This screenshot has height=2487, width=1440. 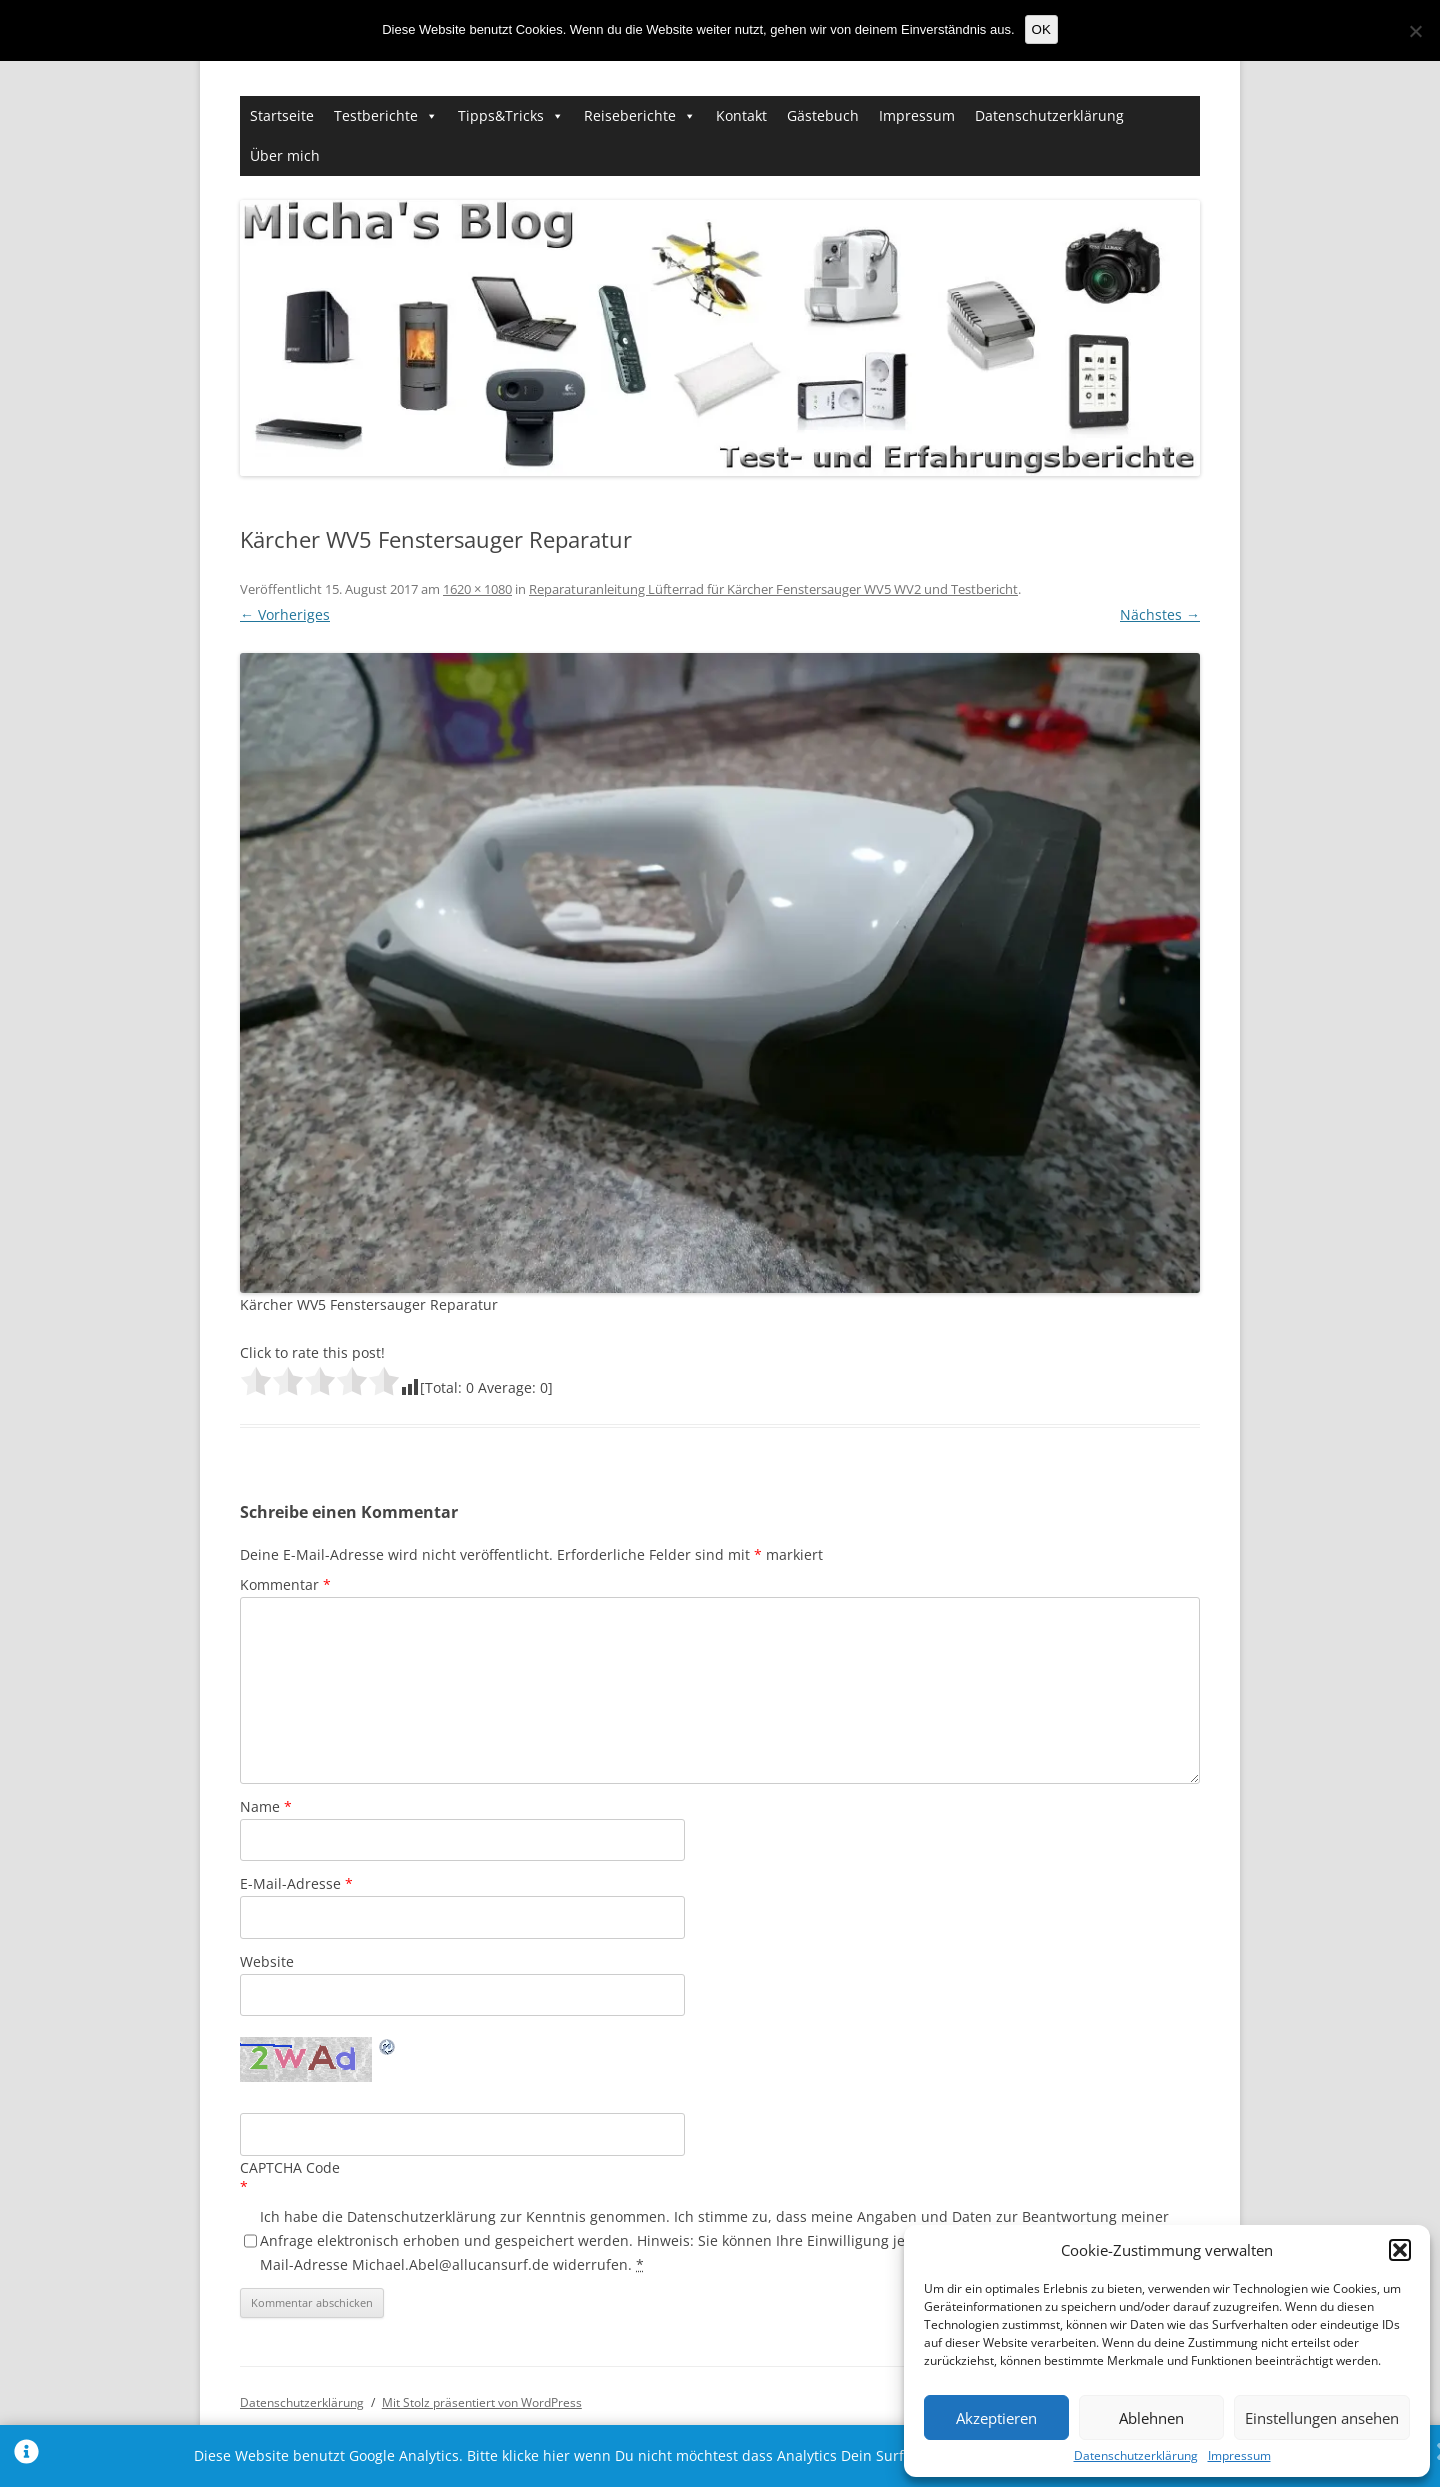 I want to click on Impressum, so click(x=1239, y=2456).